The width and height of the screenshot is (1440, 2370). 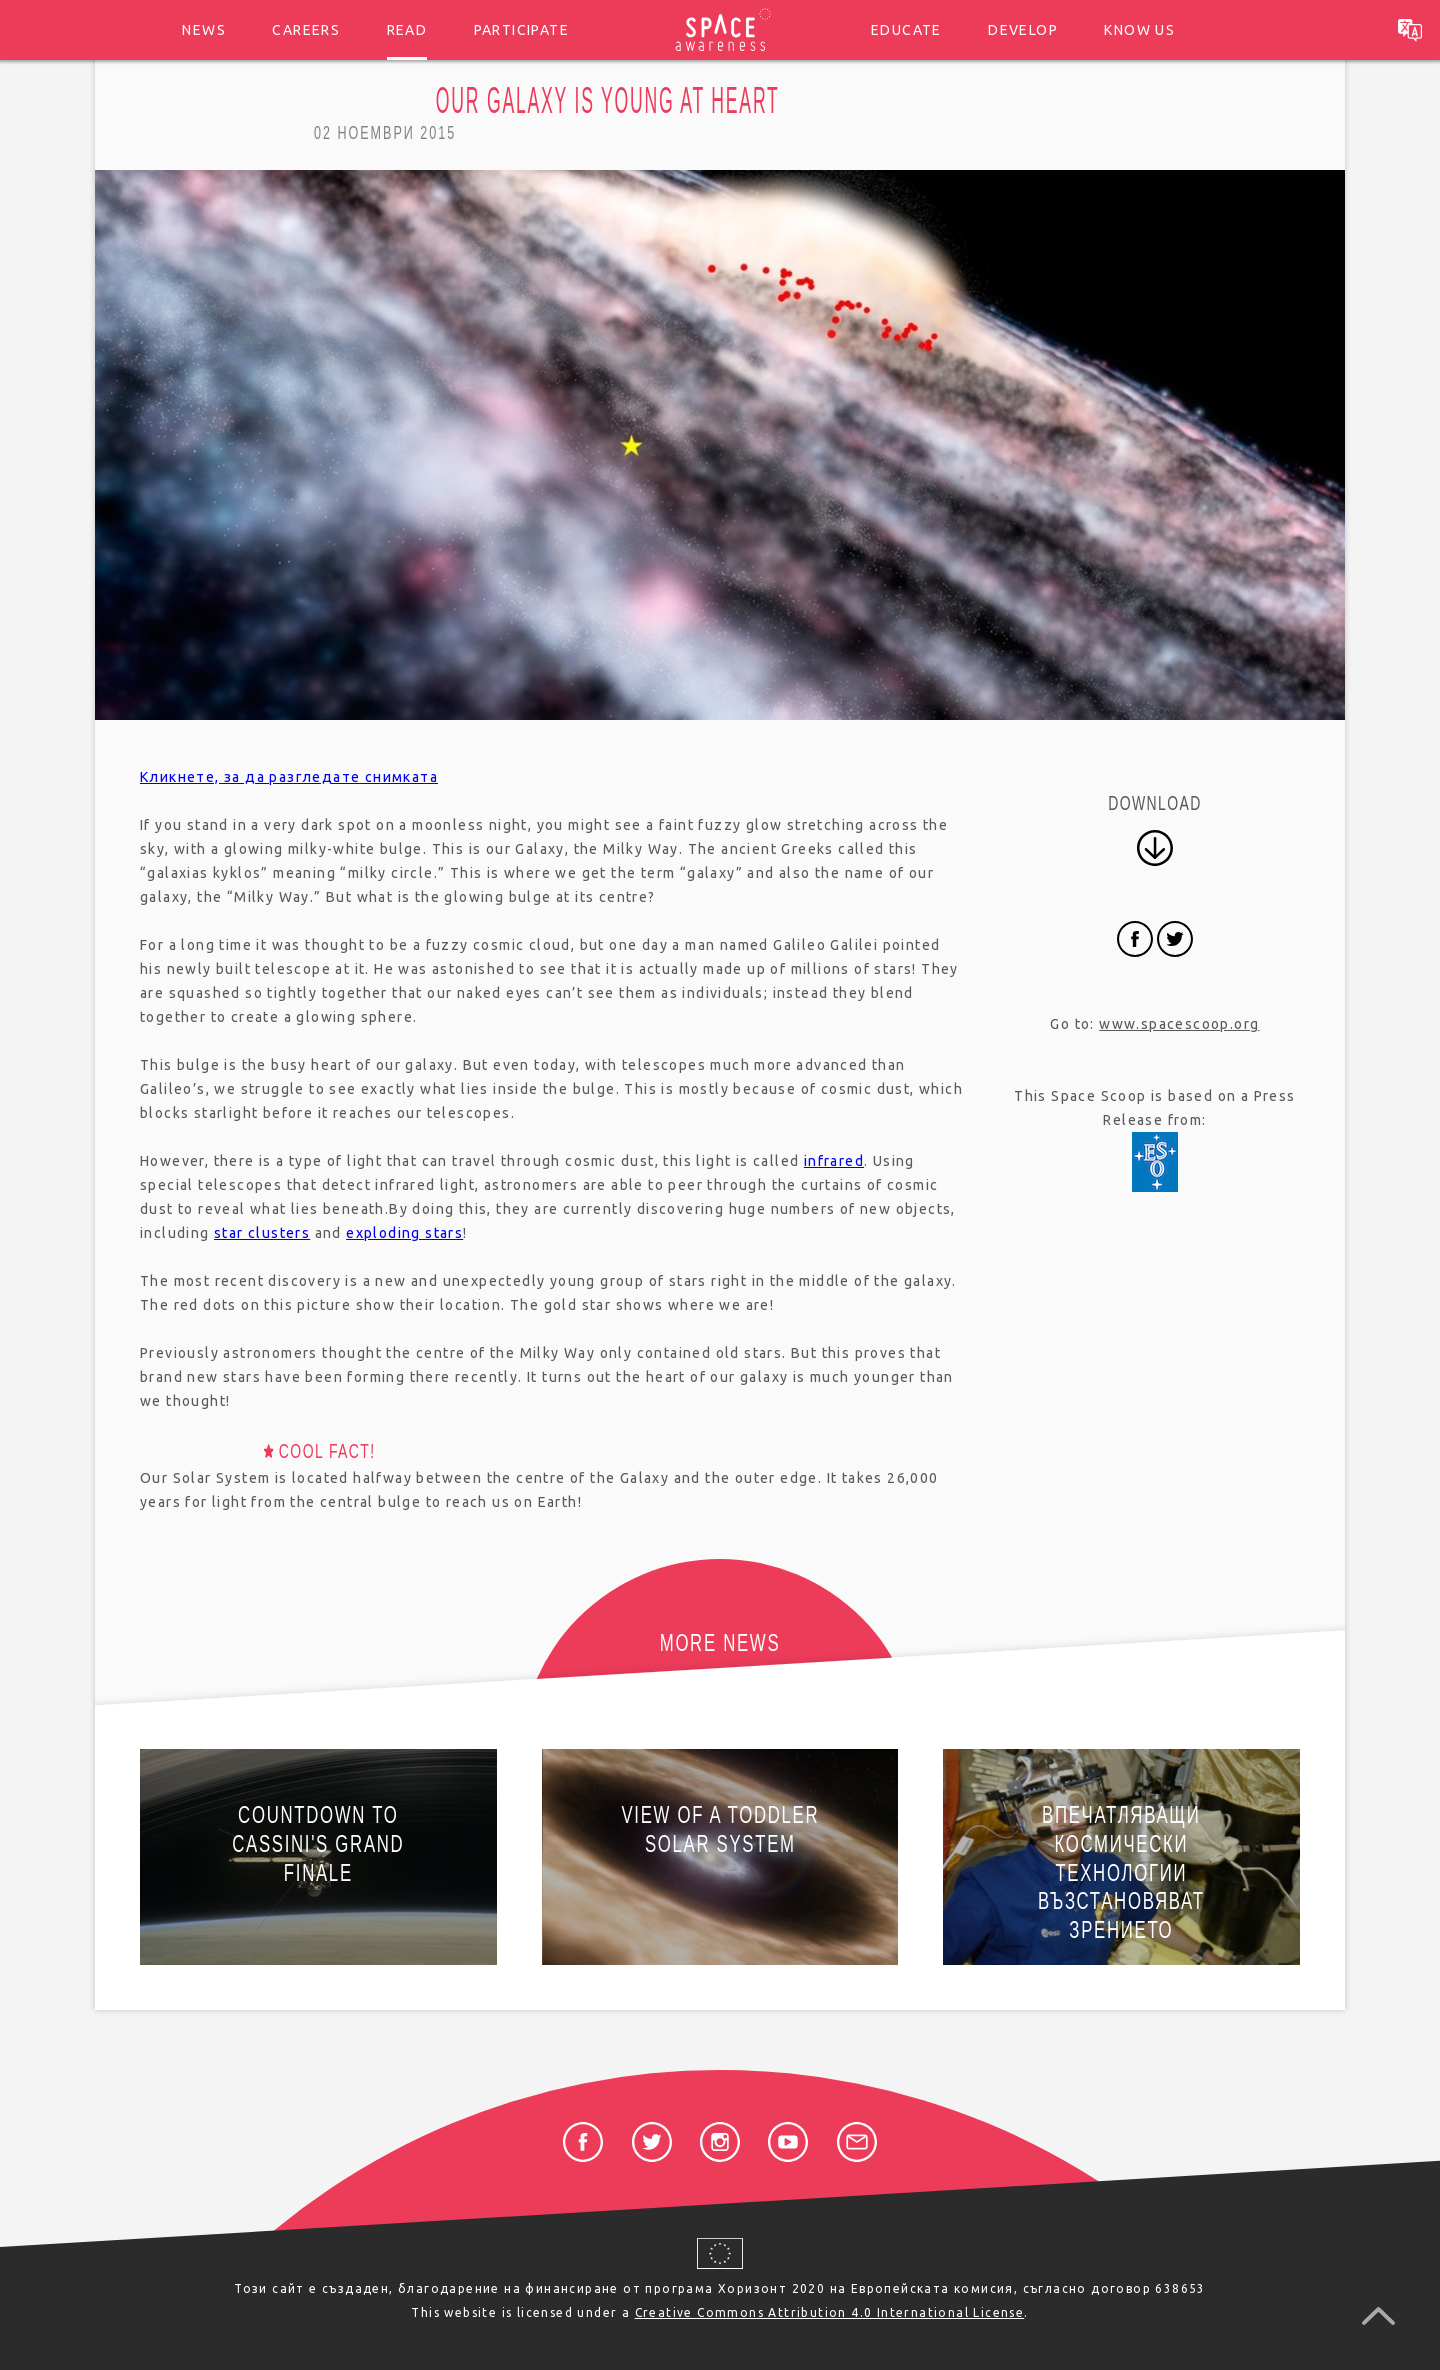 I want to click on Read, so click(x=407, y=30).